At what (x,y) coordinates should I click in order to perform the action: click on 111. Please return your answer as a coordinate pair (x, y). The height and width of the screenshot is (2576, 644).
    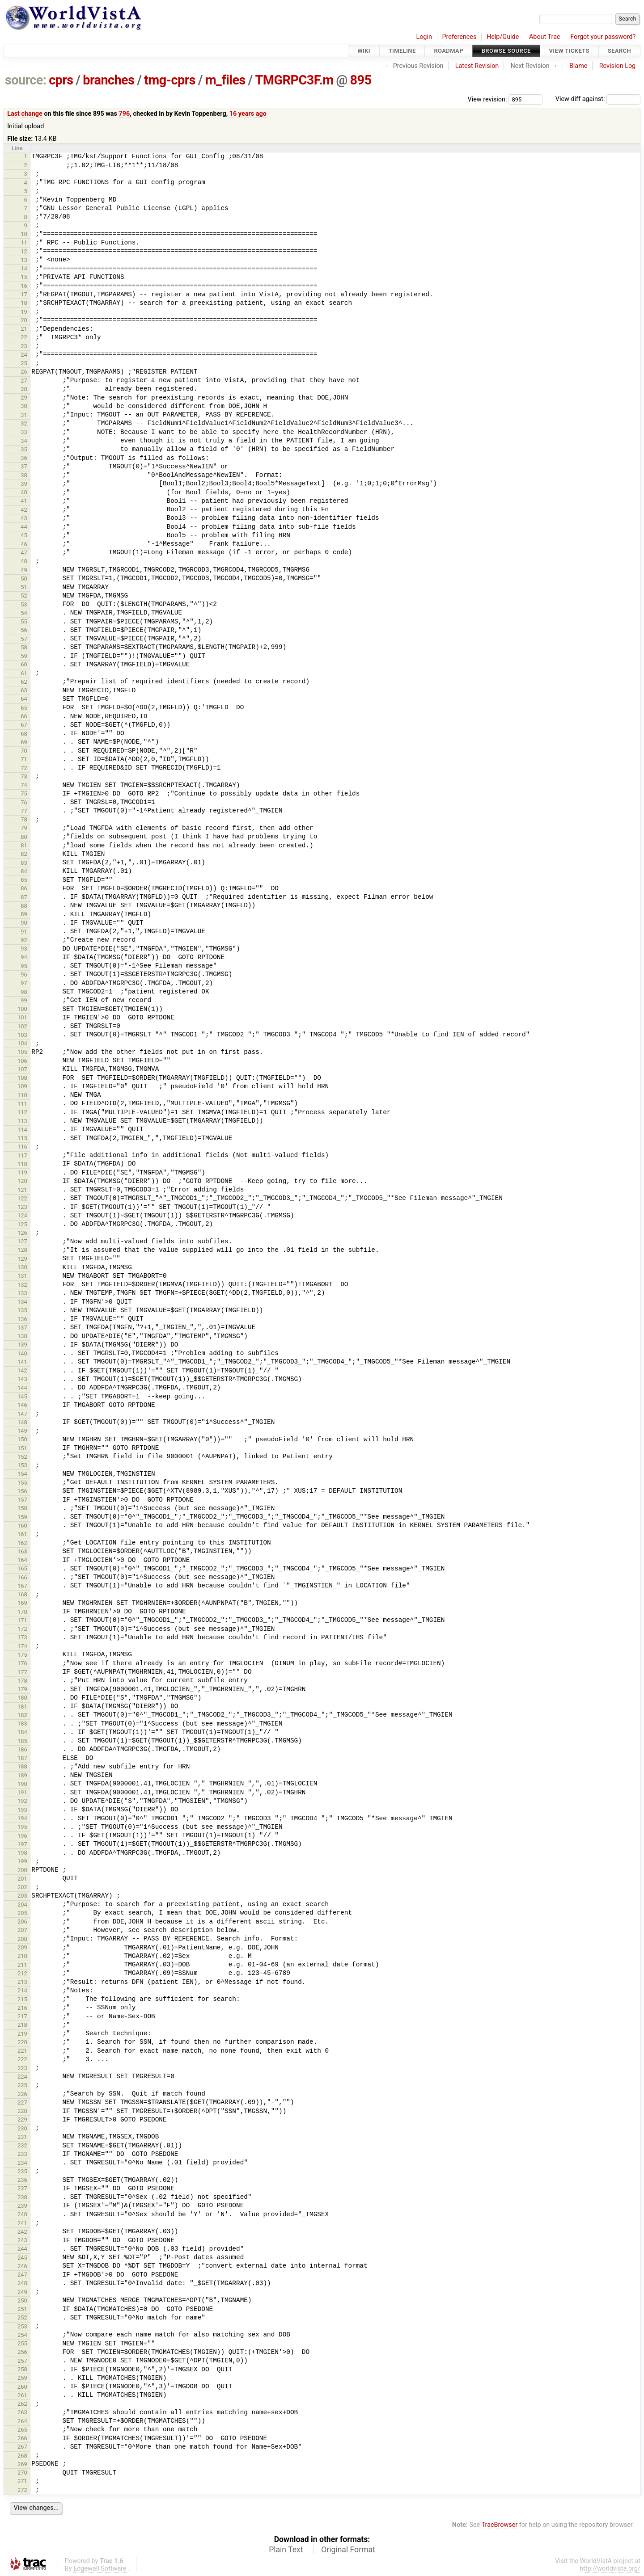
    Looking at the image, I should click on (22, 1103).